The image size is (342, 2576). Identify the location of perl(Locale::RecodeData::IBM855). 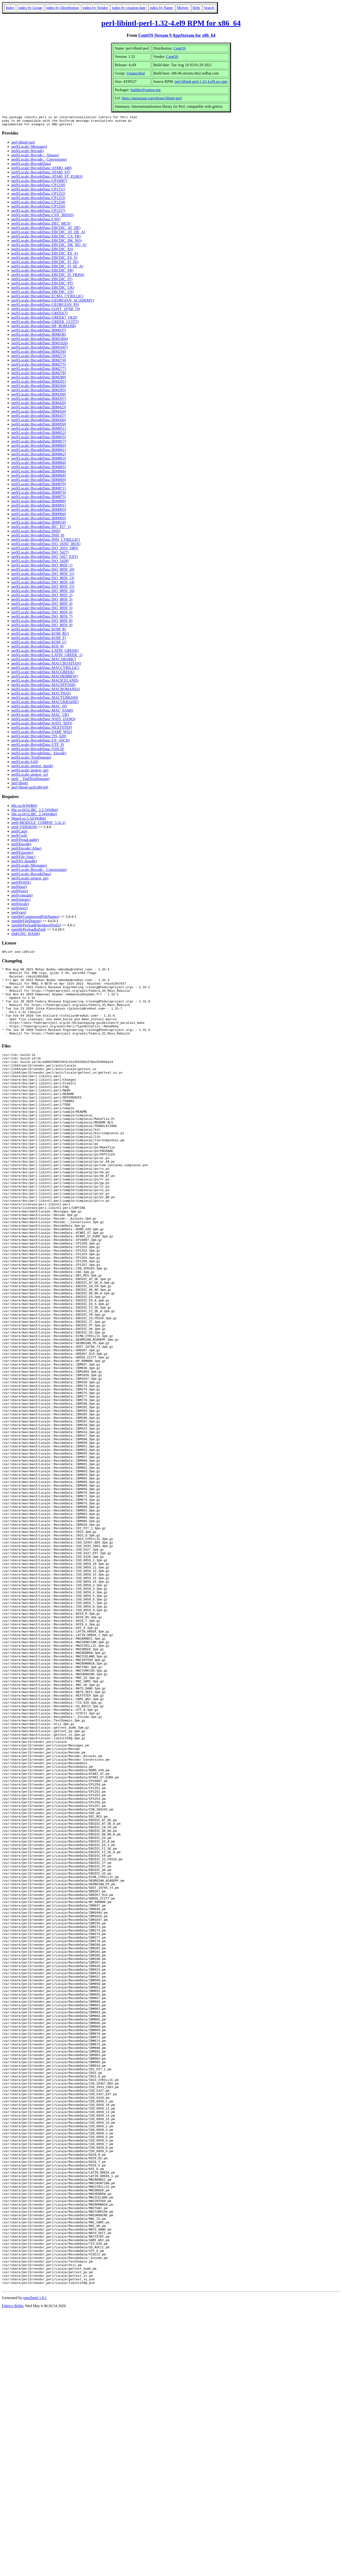
(38, 439).